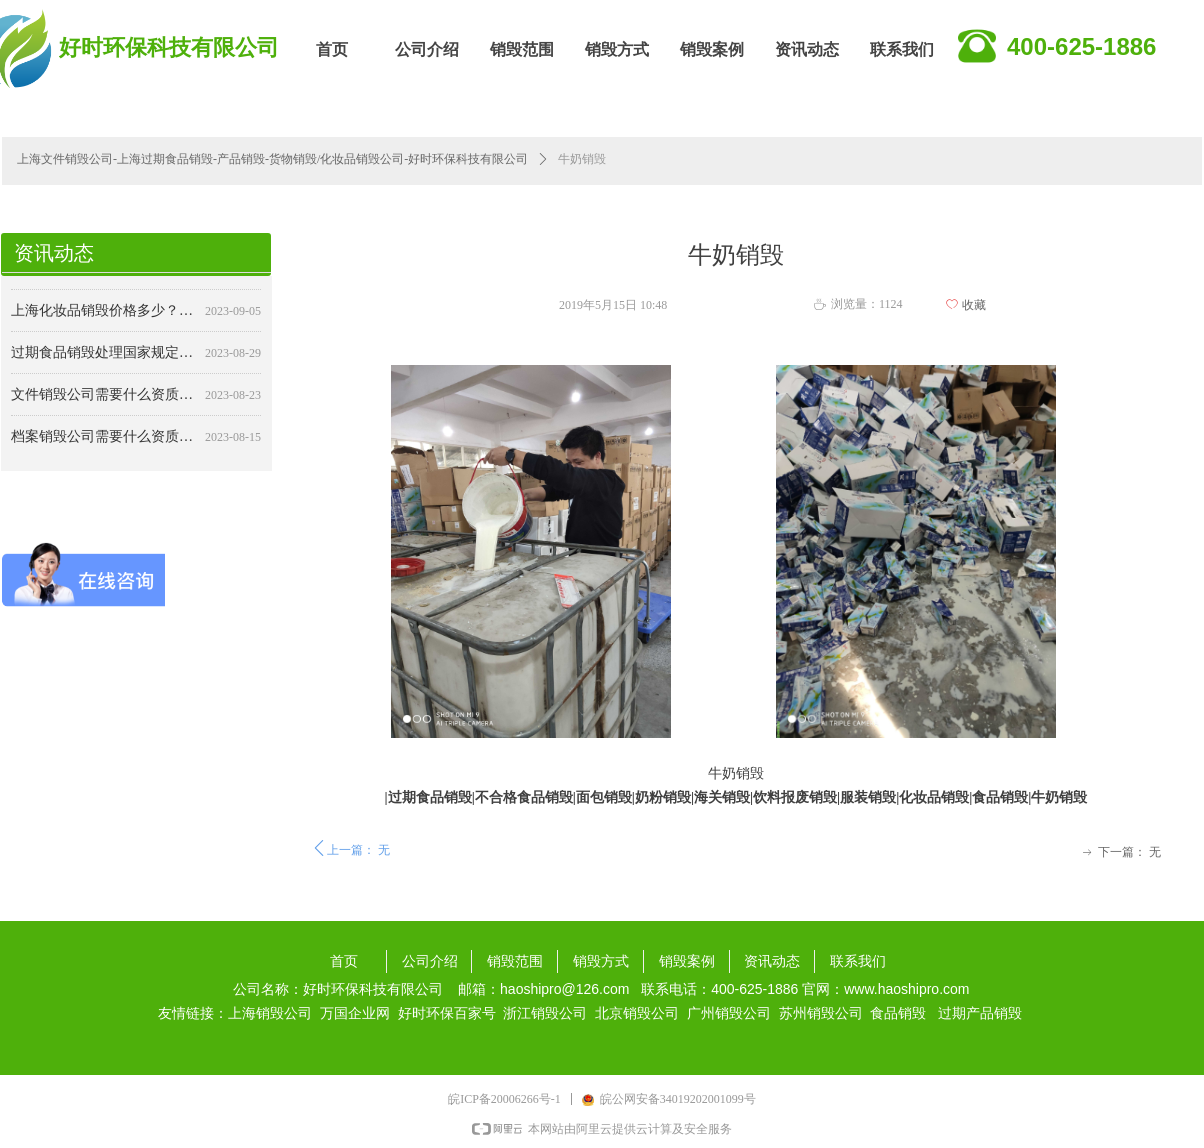 Image resolution: width=1204 pixels, height=1148 pixels. Describe the element at coordinates (104, 398) in the screenshot. I see `文件销毁公司需要什么资质？详解行业规范与合规要求` at that location.